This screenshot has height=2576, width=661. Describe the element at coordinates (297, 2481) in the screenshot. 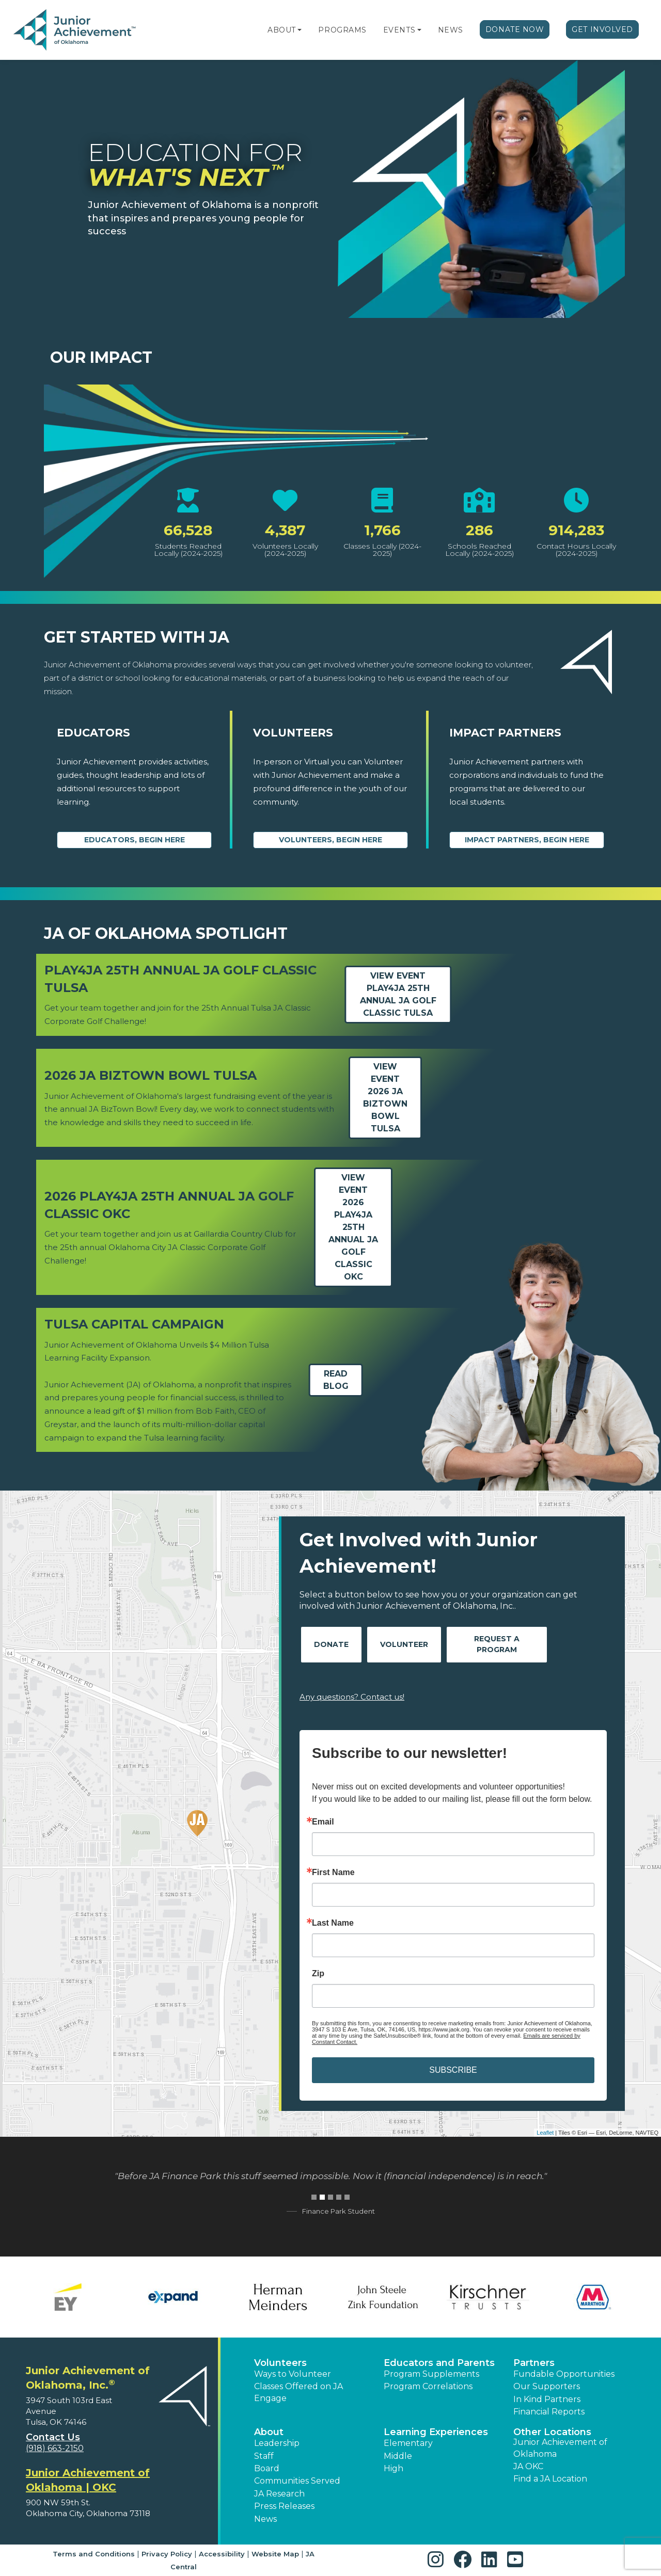

I see `Communities Served [button]` at that location.